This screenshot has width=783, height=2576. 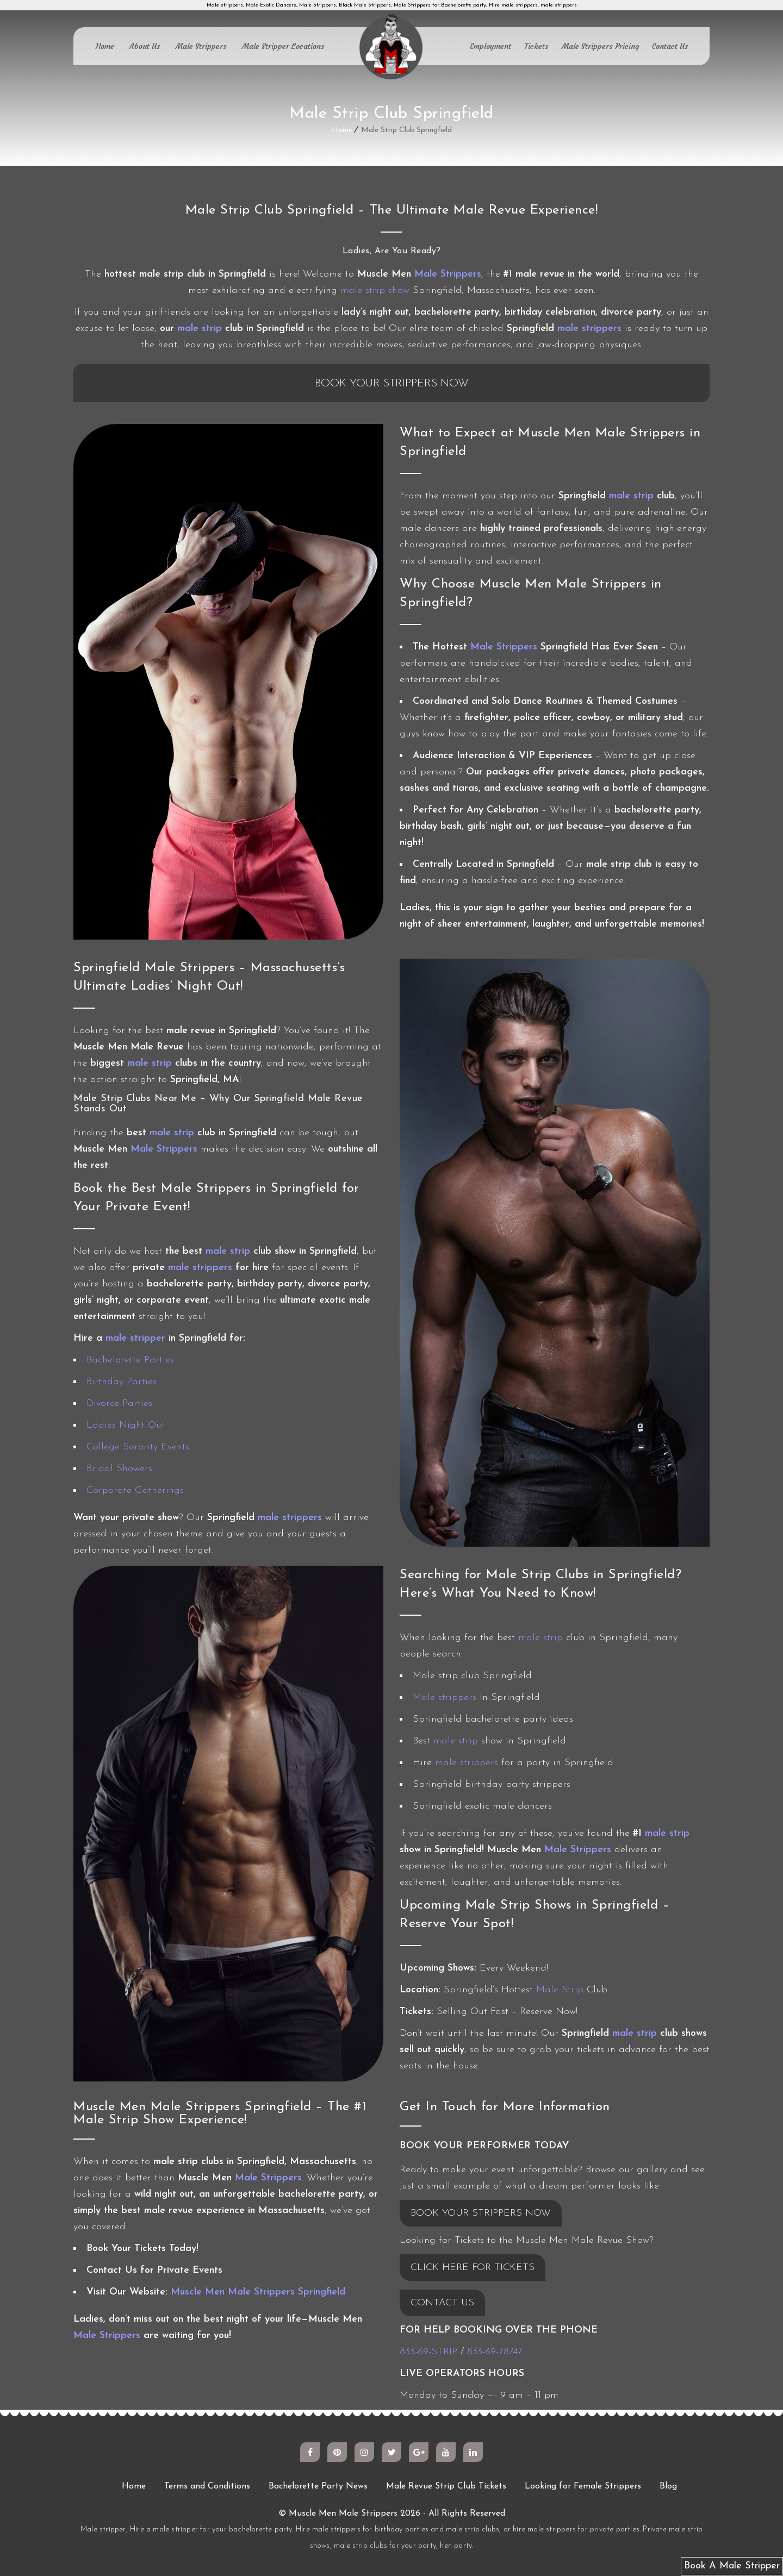 What do you see at coordinates (343, 2513) in the screenshot?
I see `Muscle Men Male Strippers` at bounding box center [343, 2513].